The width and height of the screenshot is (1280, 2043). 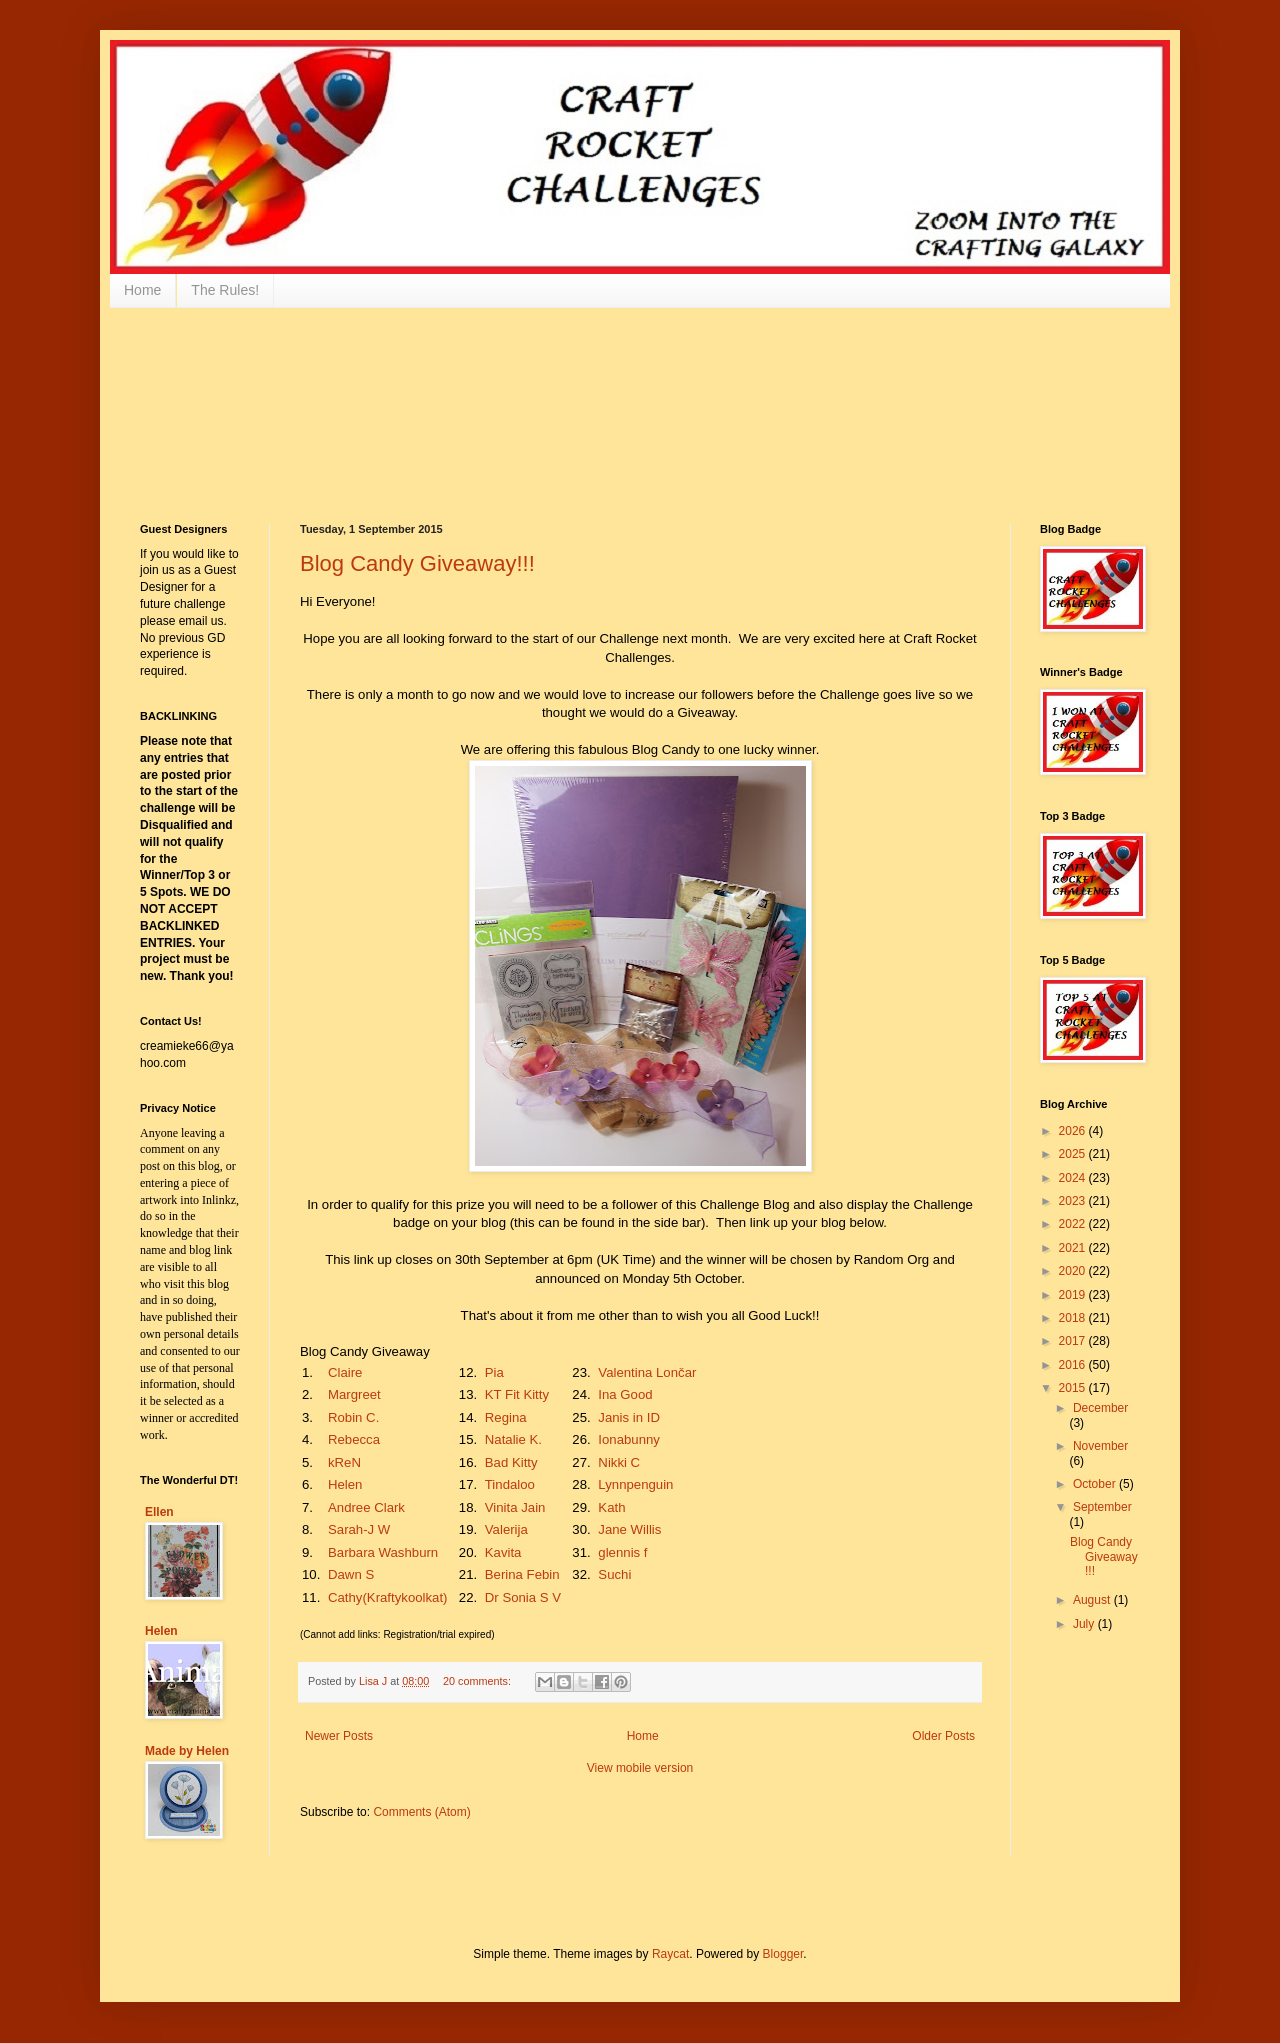 I want to click on Sarah-J W, so click(x=359, y=1529).